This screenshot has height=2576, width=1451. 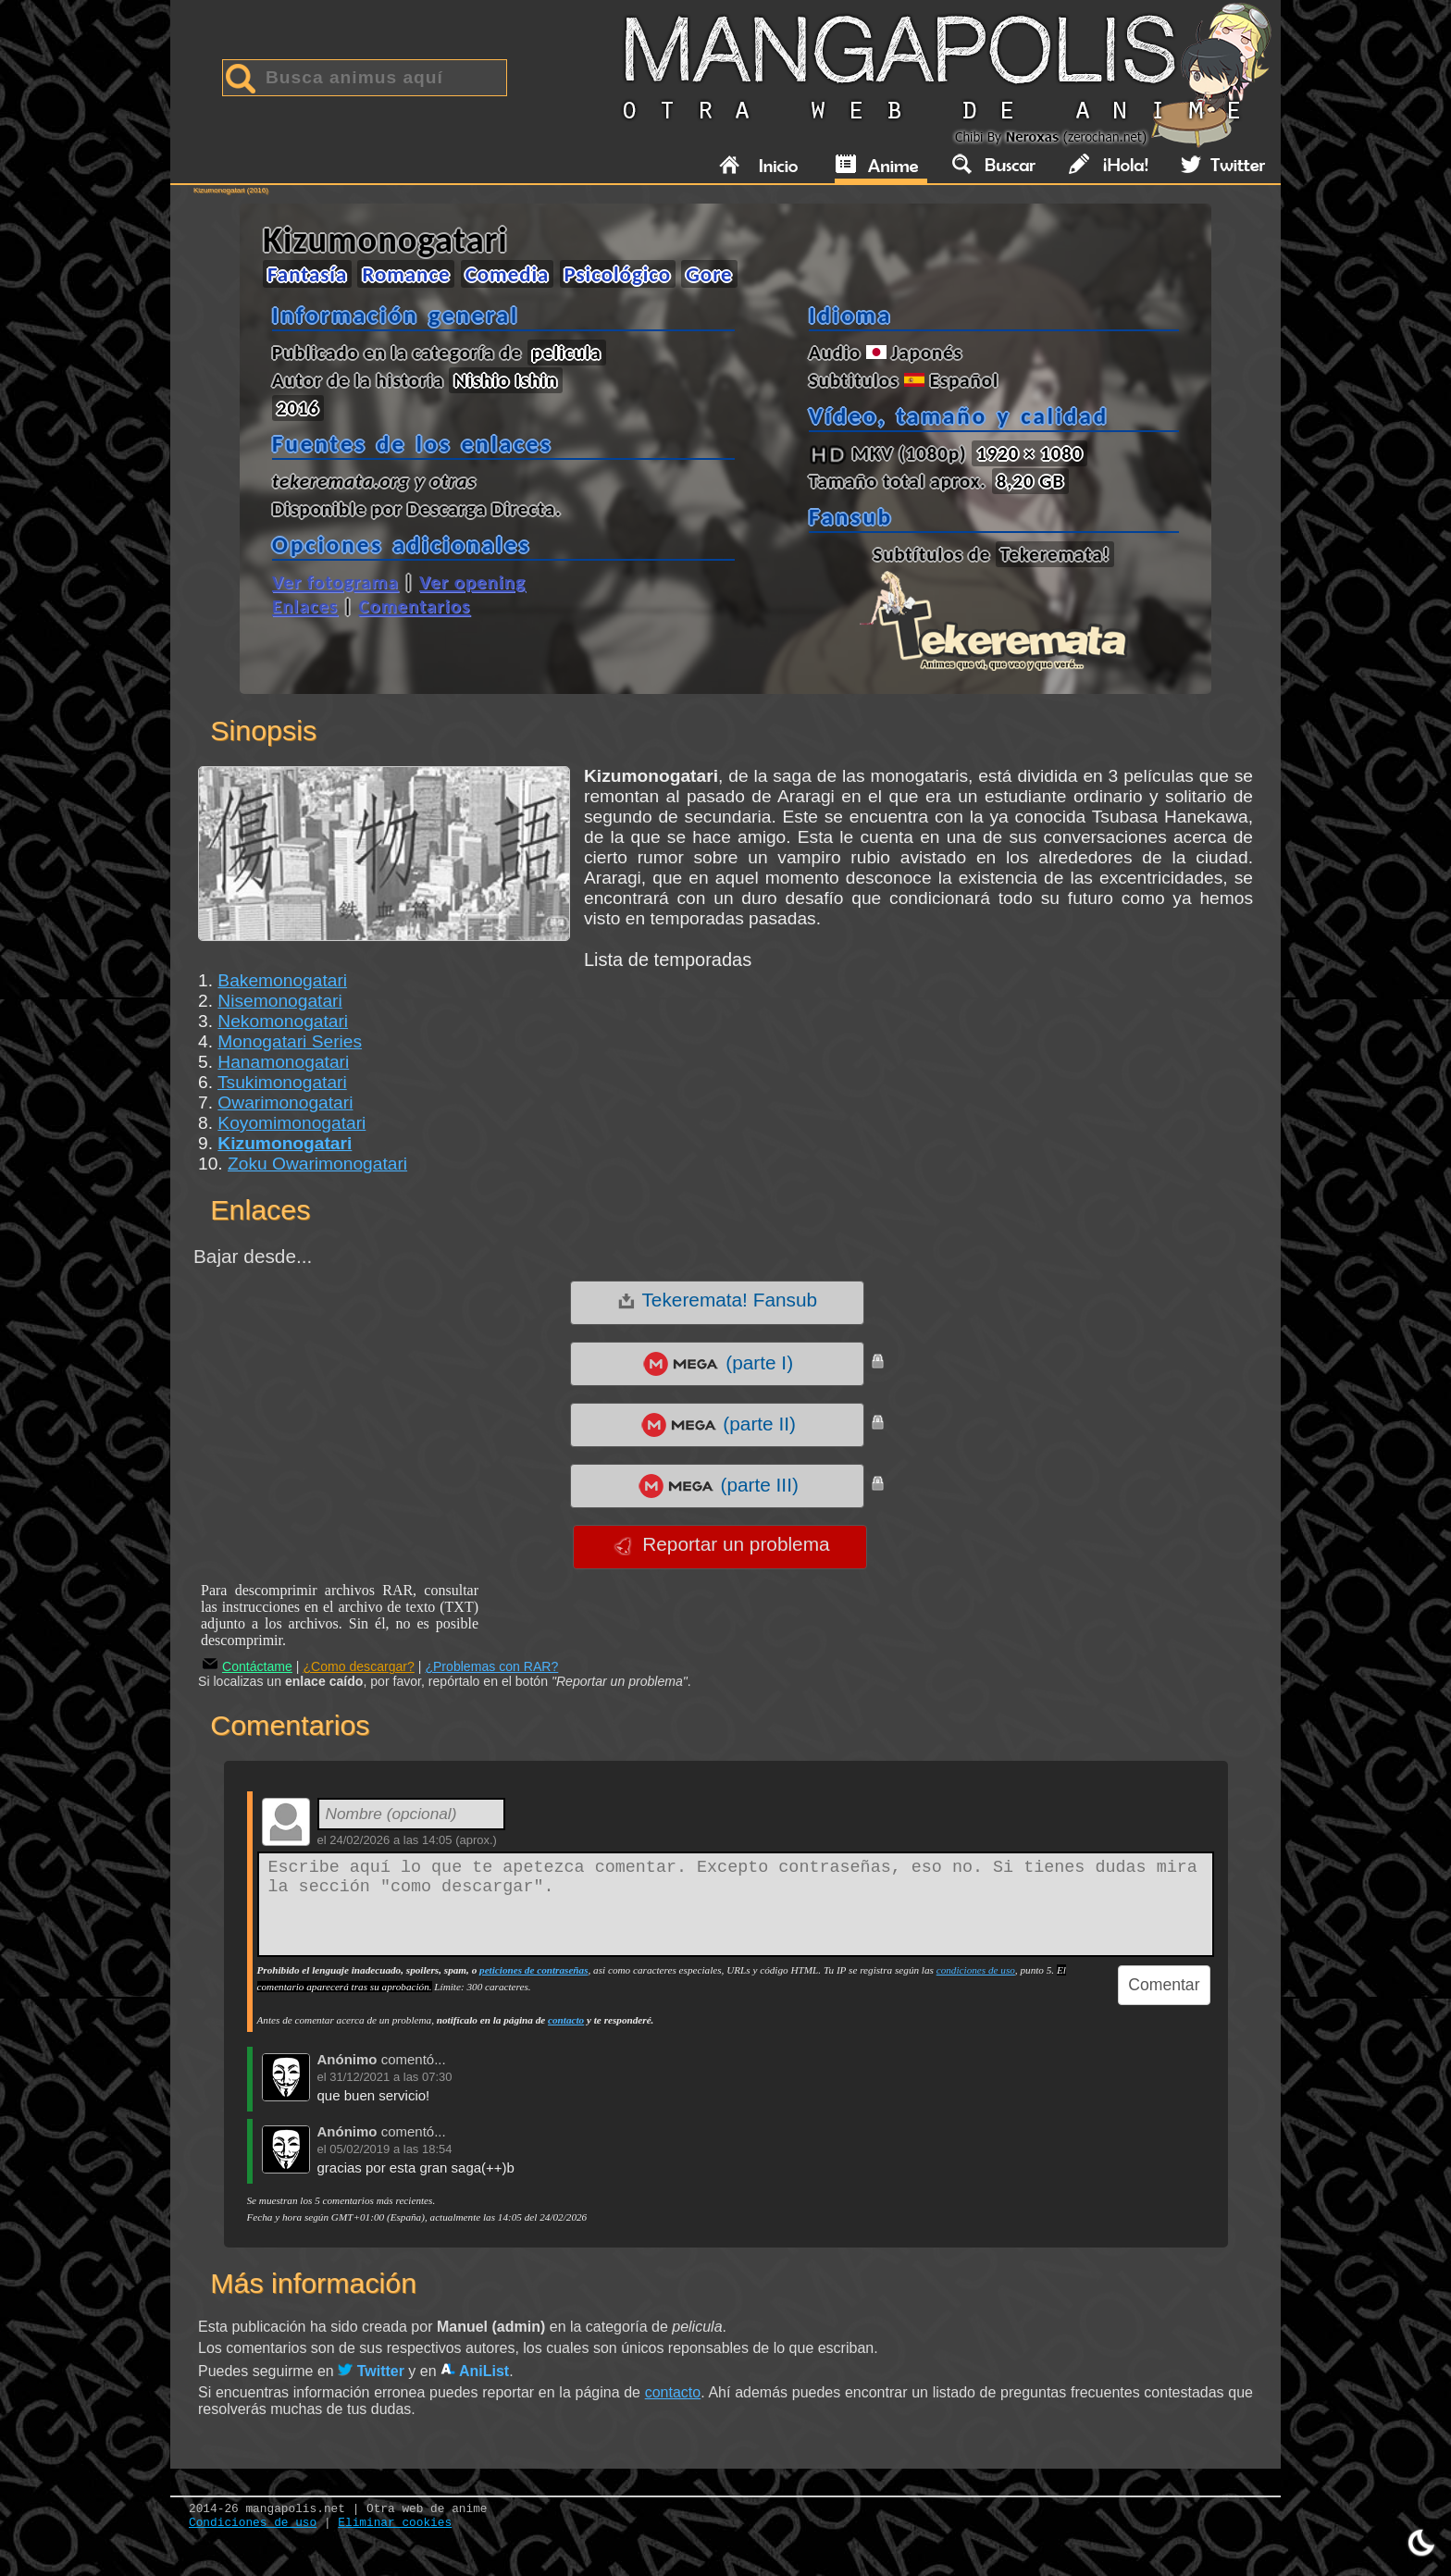 I want to click on Ver fotograma, so click(x=335, y=582).